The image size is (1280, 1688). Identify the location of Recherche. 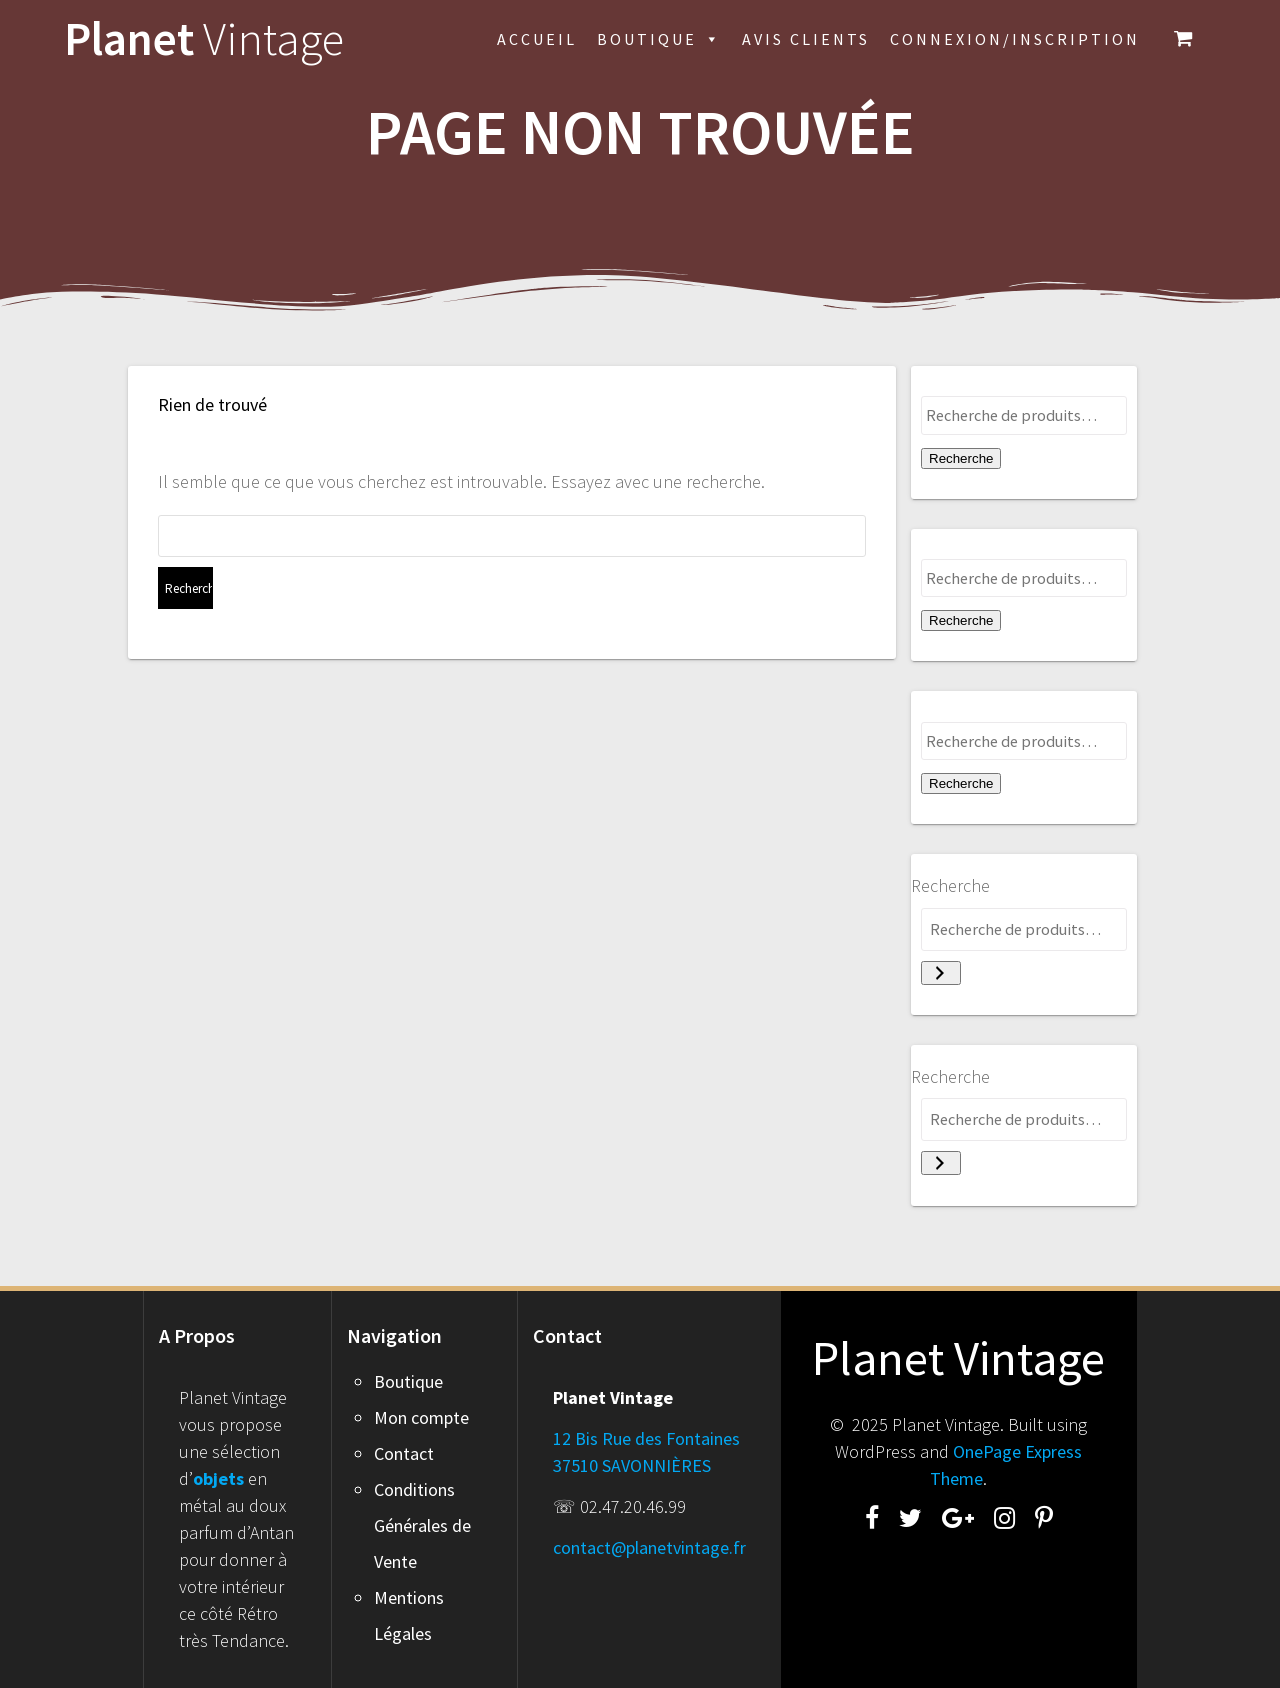
(961, 458).